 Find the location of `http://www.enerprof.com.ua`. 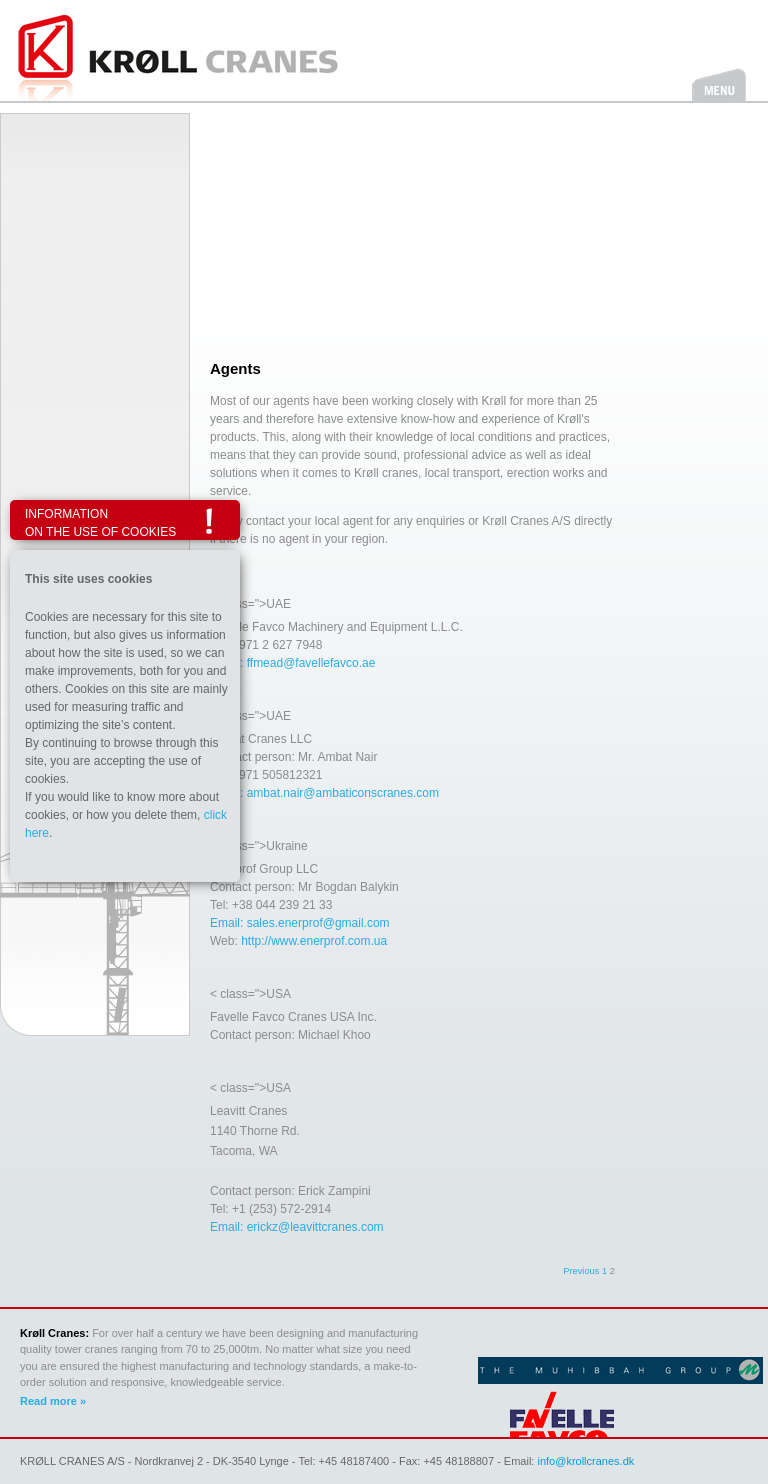

http://www.enerprof.com.ua is located at coordinates (314, 941).